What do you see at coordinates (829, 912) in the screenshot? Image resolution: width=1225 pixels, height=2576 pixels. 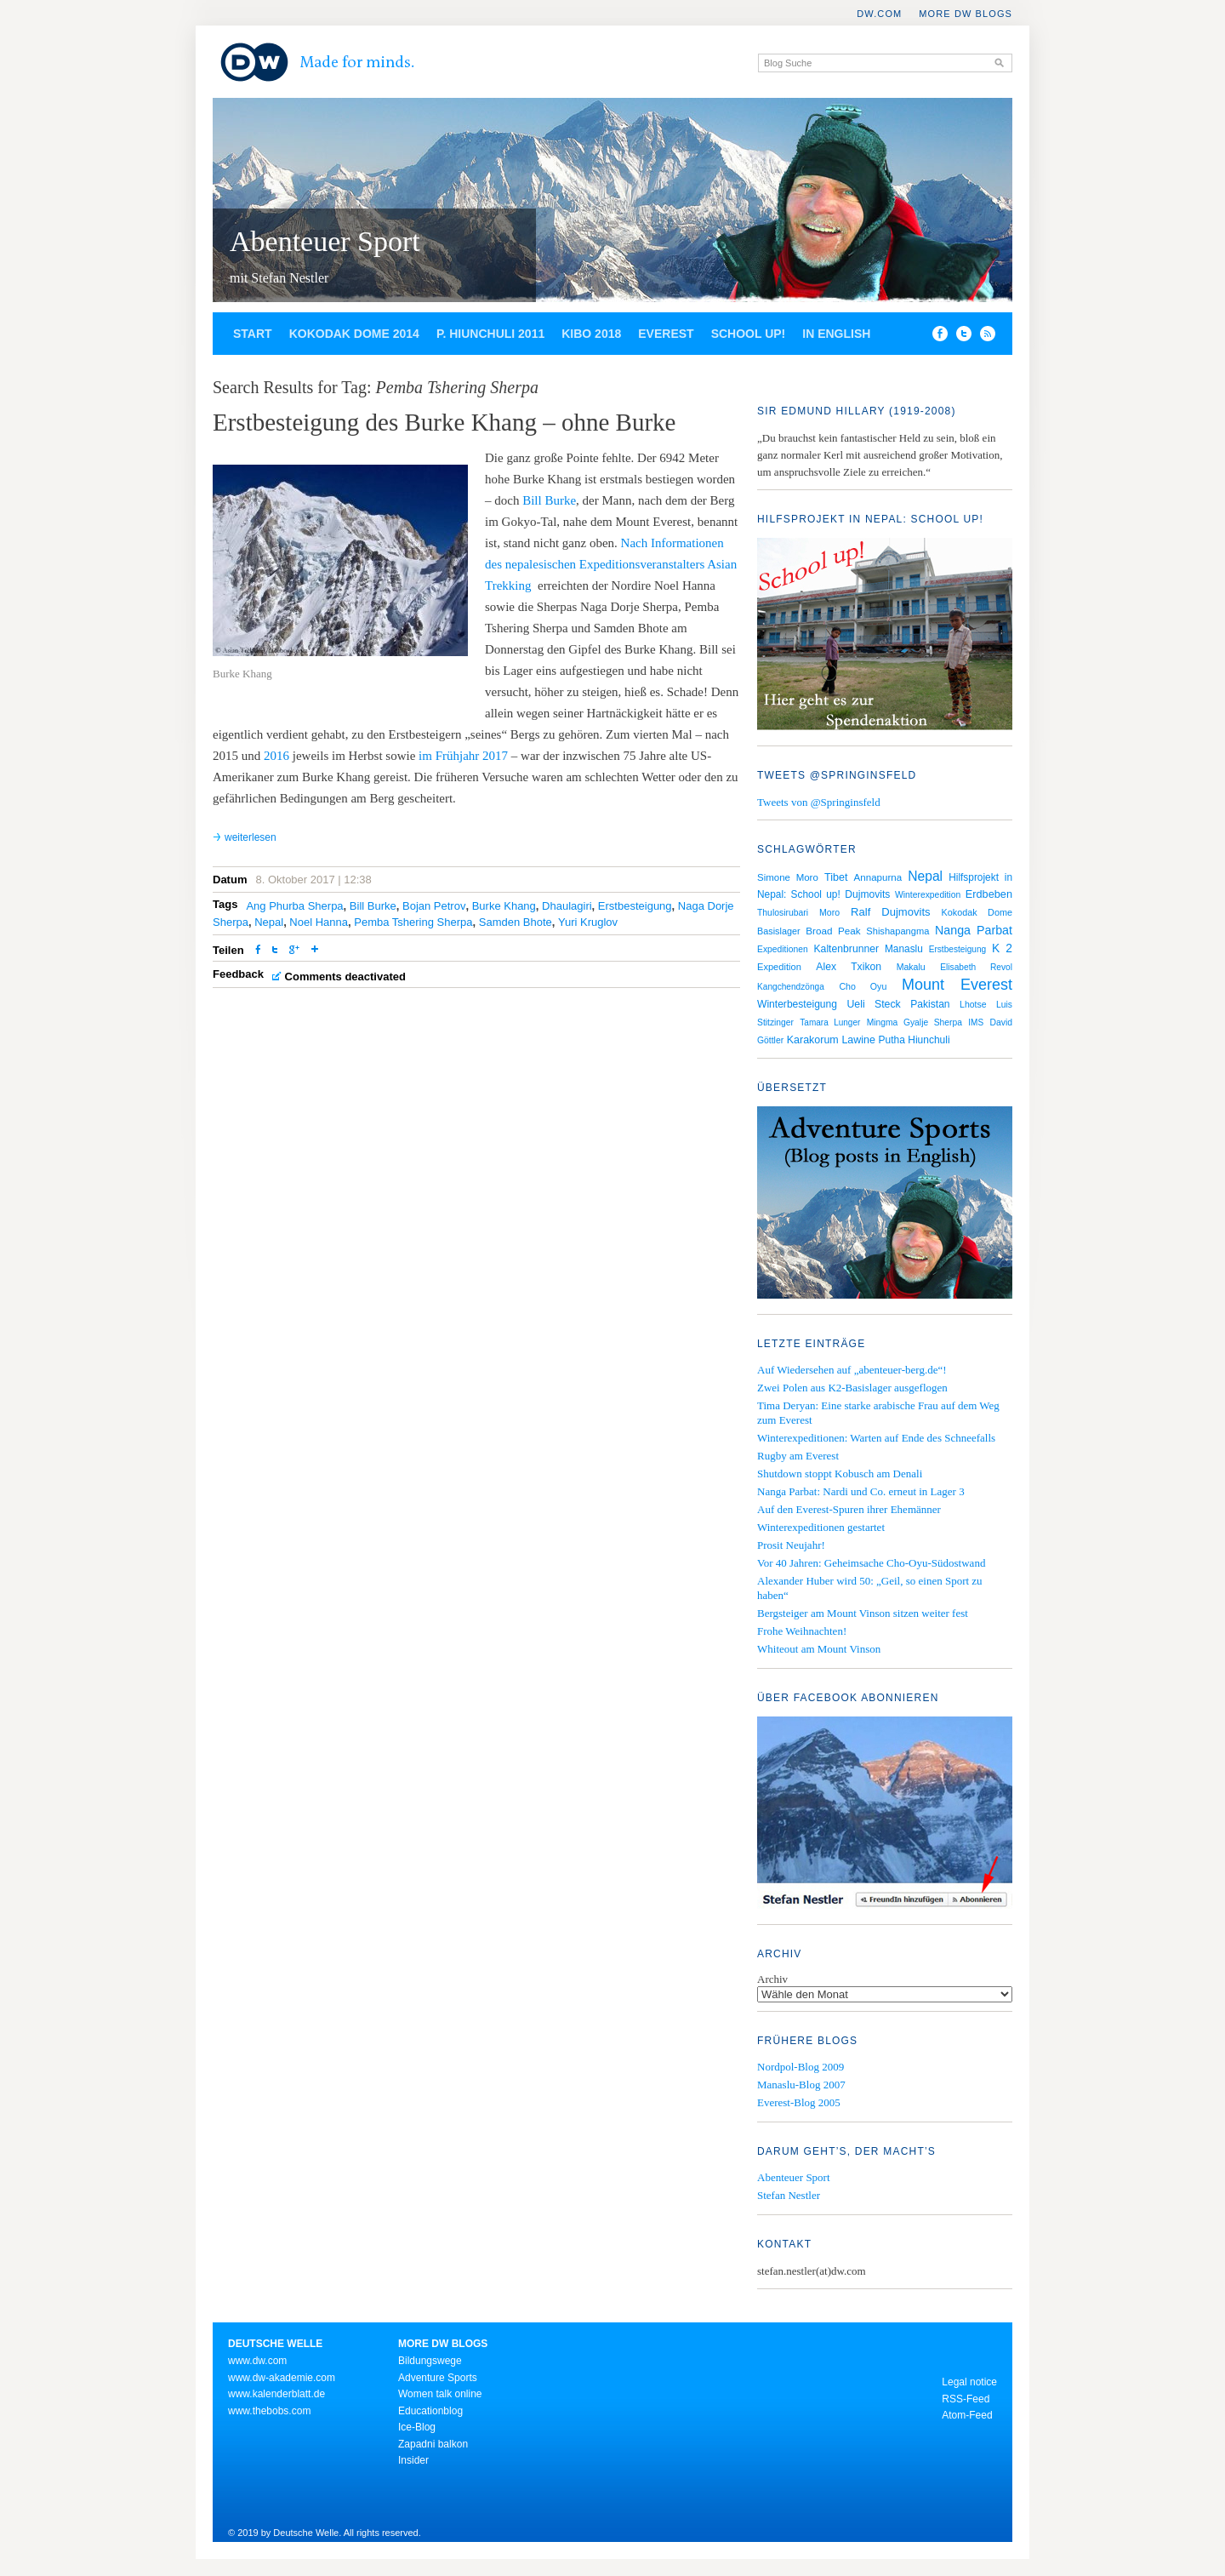 I see `Moro` at bounding box center [829, 912].